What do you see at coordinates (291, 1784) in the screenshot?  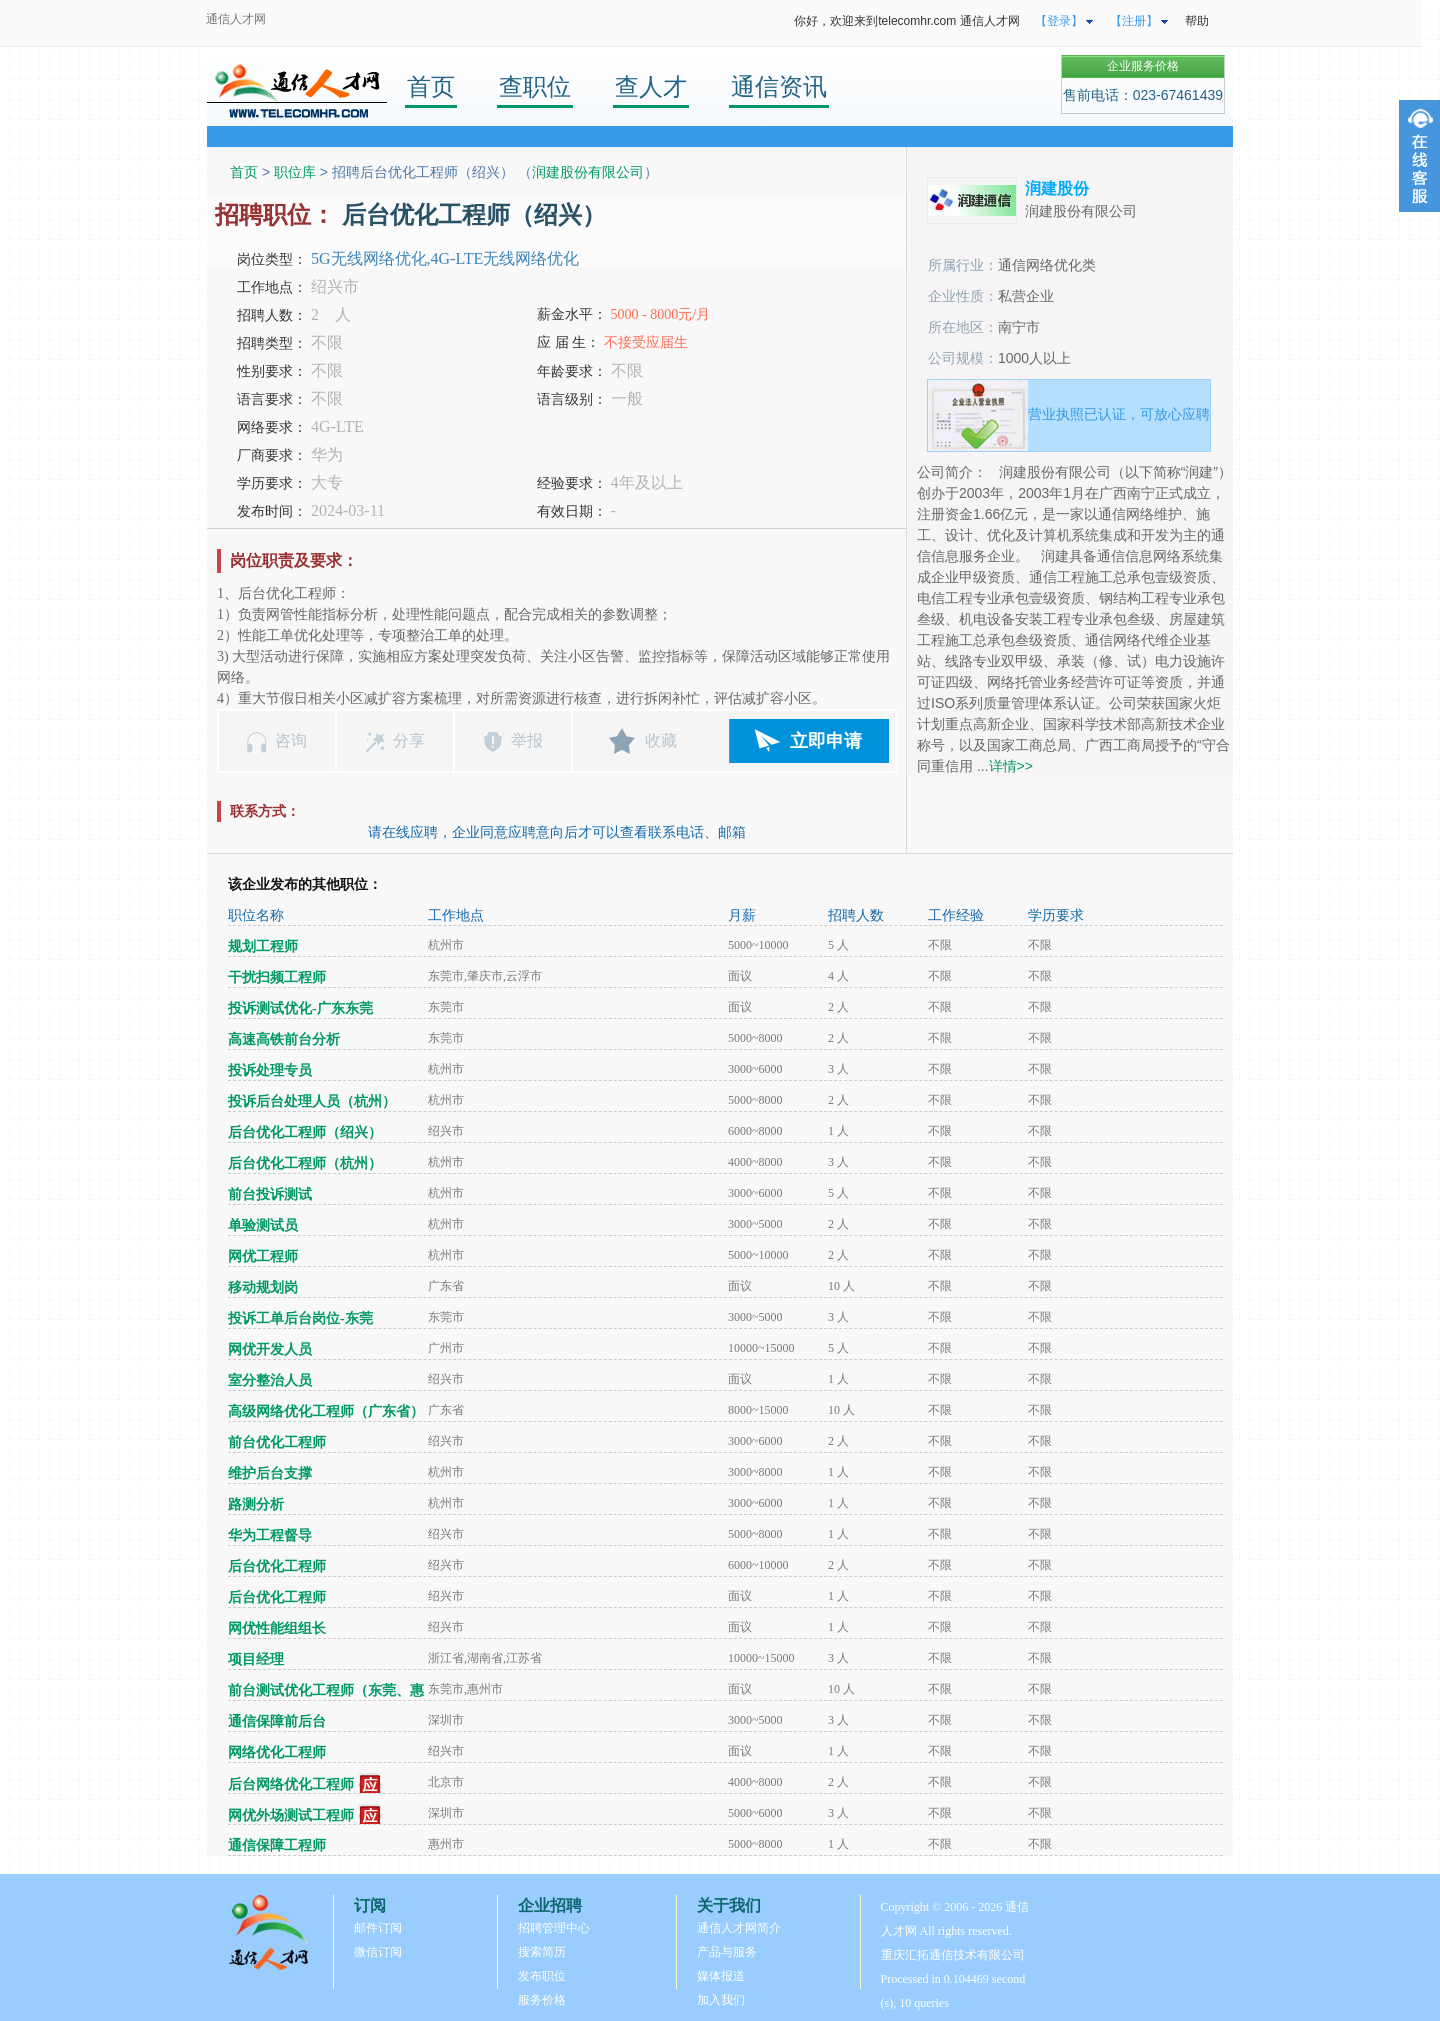 I see `后台网络优化工程师` at bounding box center [291, 1784].